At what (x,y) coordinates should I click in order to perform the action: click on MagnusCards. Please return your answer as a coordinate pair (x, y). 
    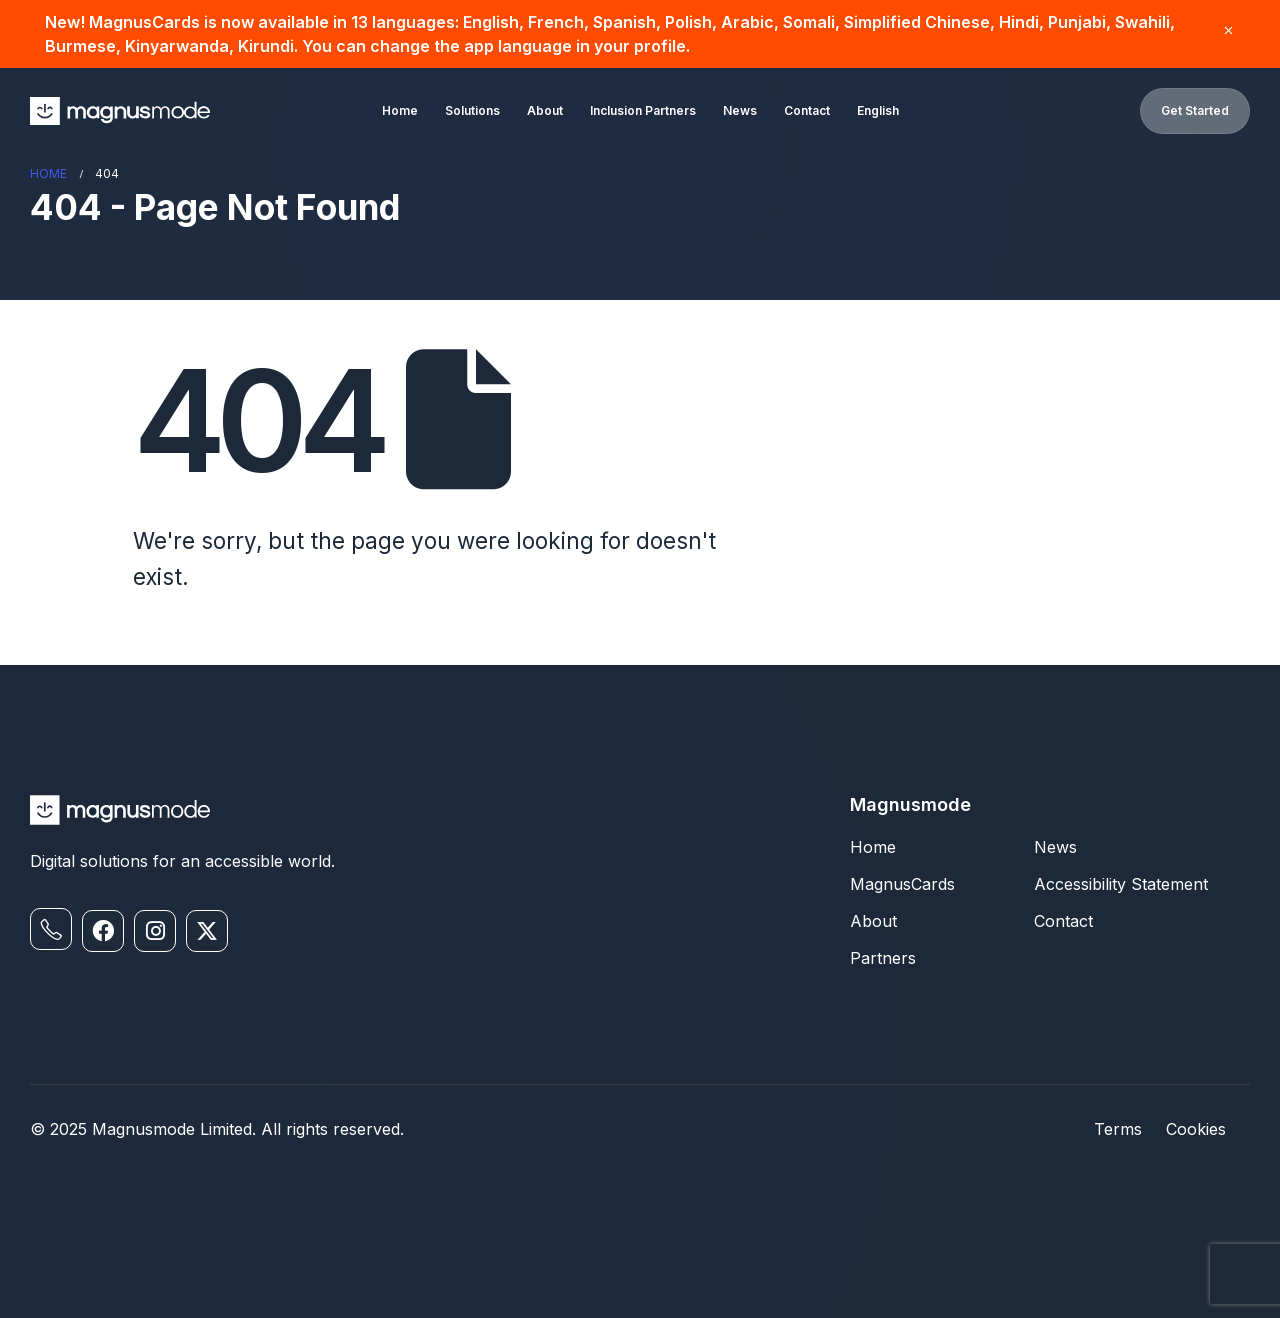
    Looking at the image, I should click on (902, 884).